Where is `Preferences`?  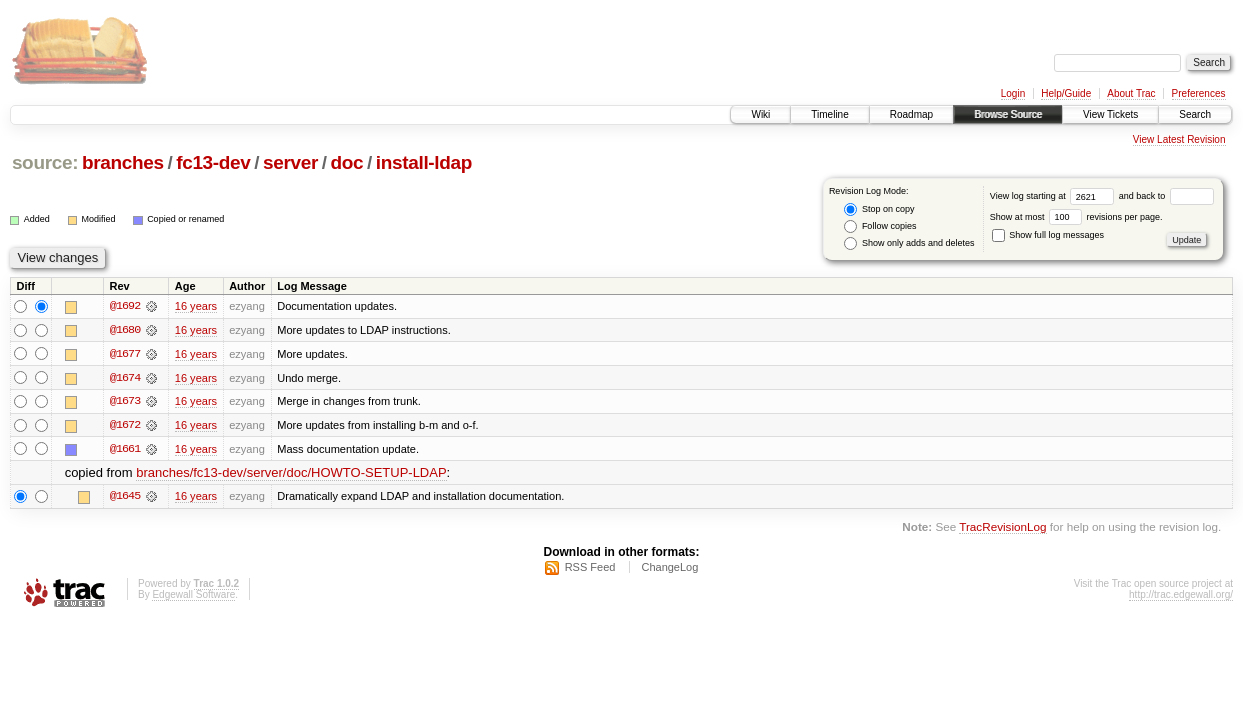 Preferences is located at coordinates (1199, 93).